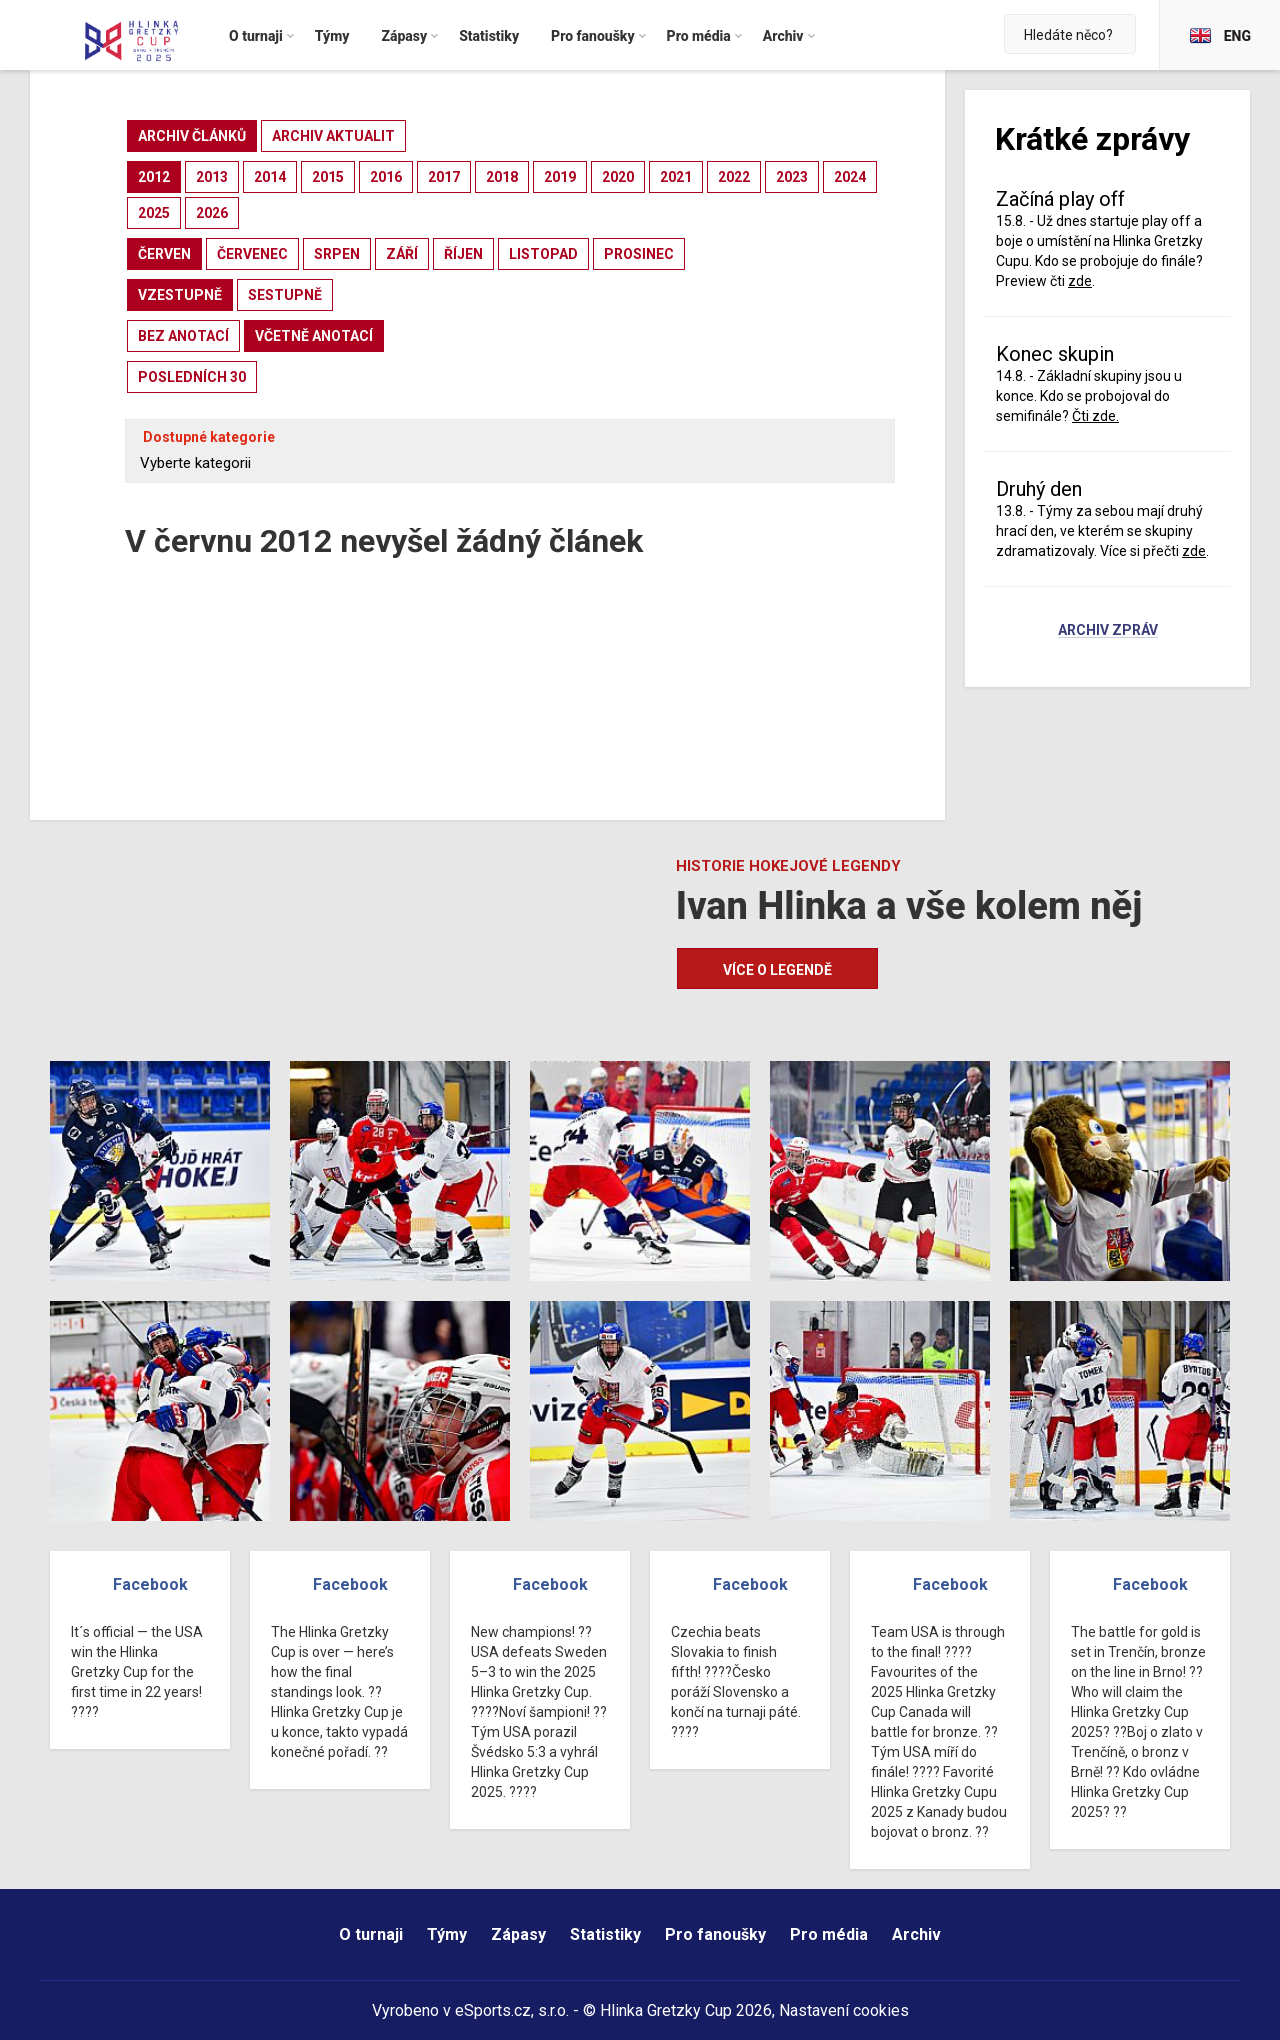 This screenshot has height=2040, width=1280. I want to click on Facebook, so click(150, 1584).